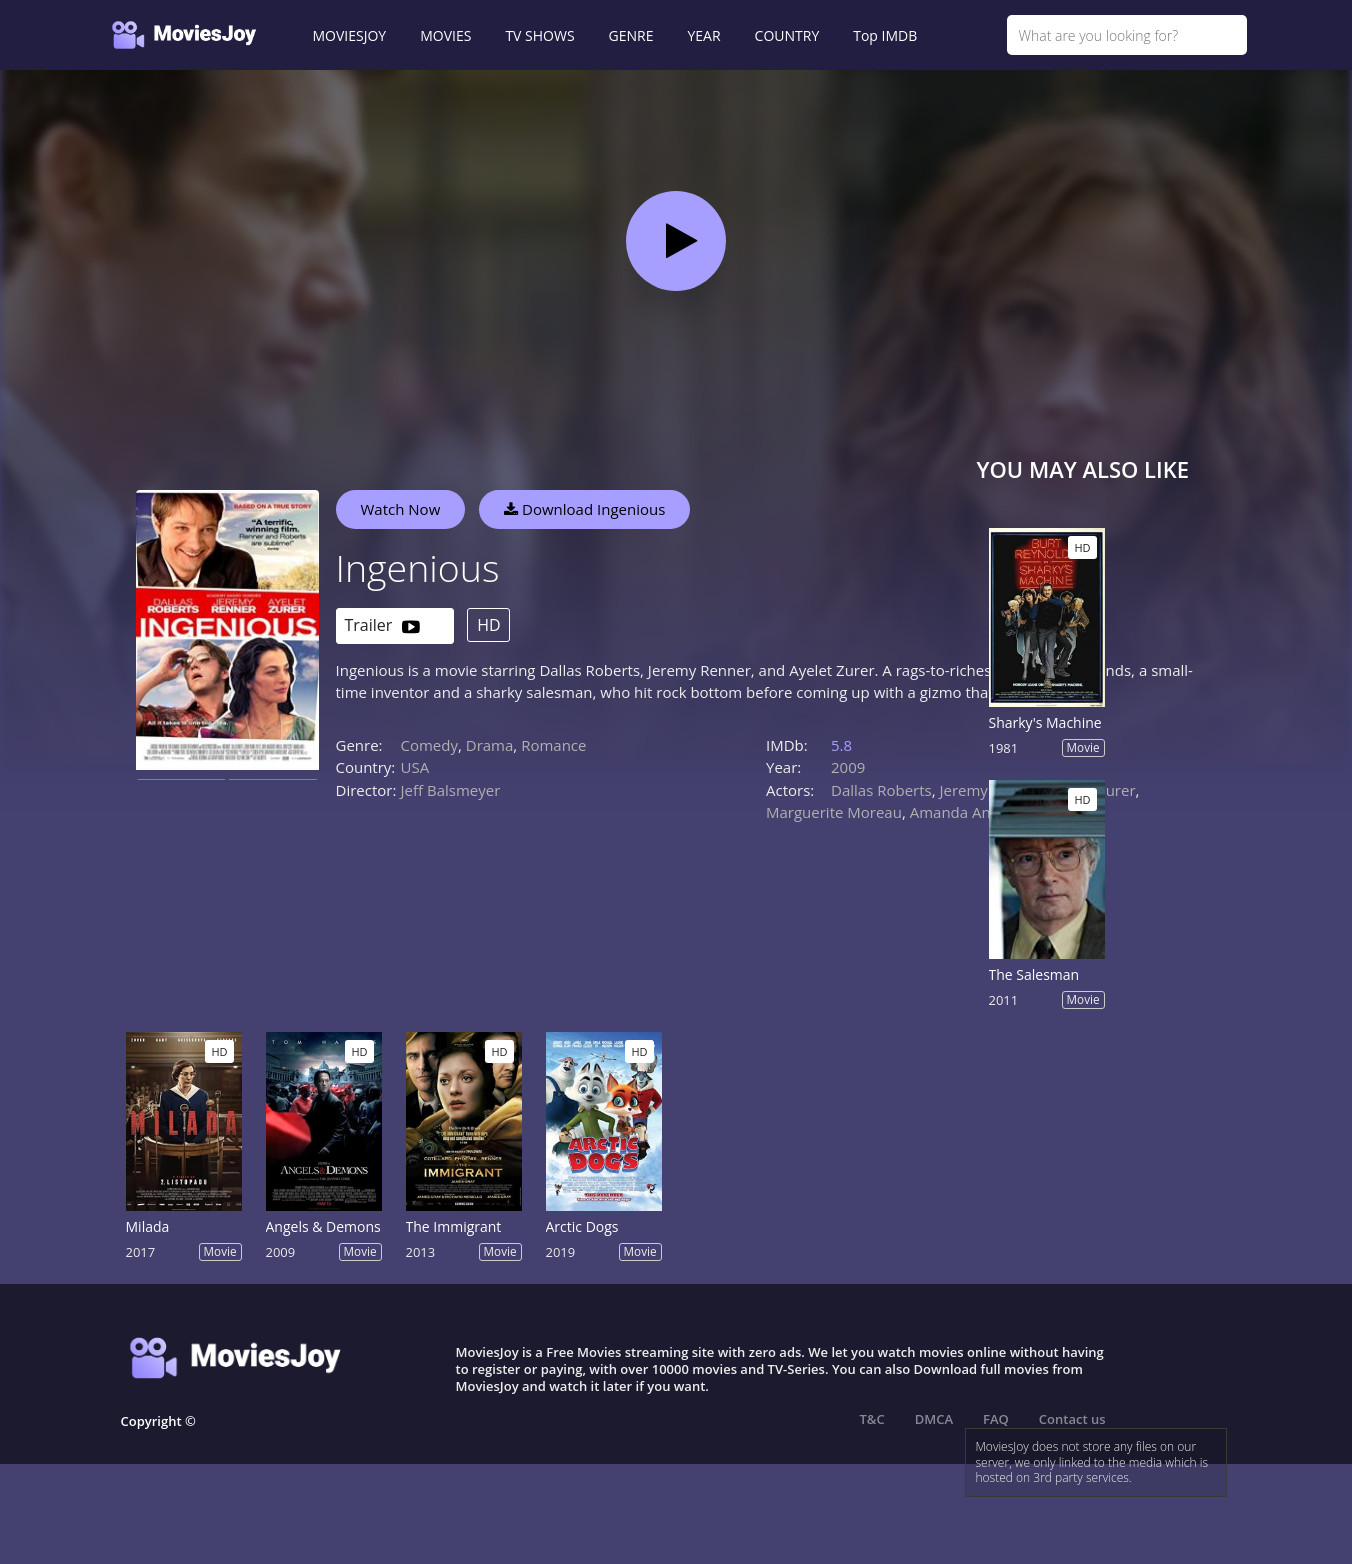 This screenshot has height=1564, width=1352. I want to click on Romance, so click(553, 745).